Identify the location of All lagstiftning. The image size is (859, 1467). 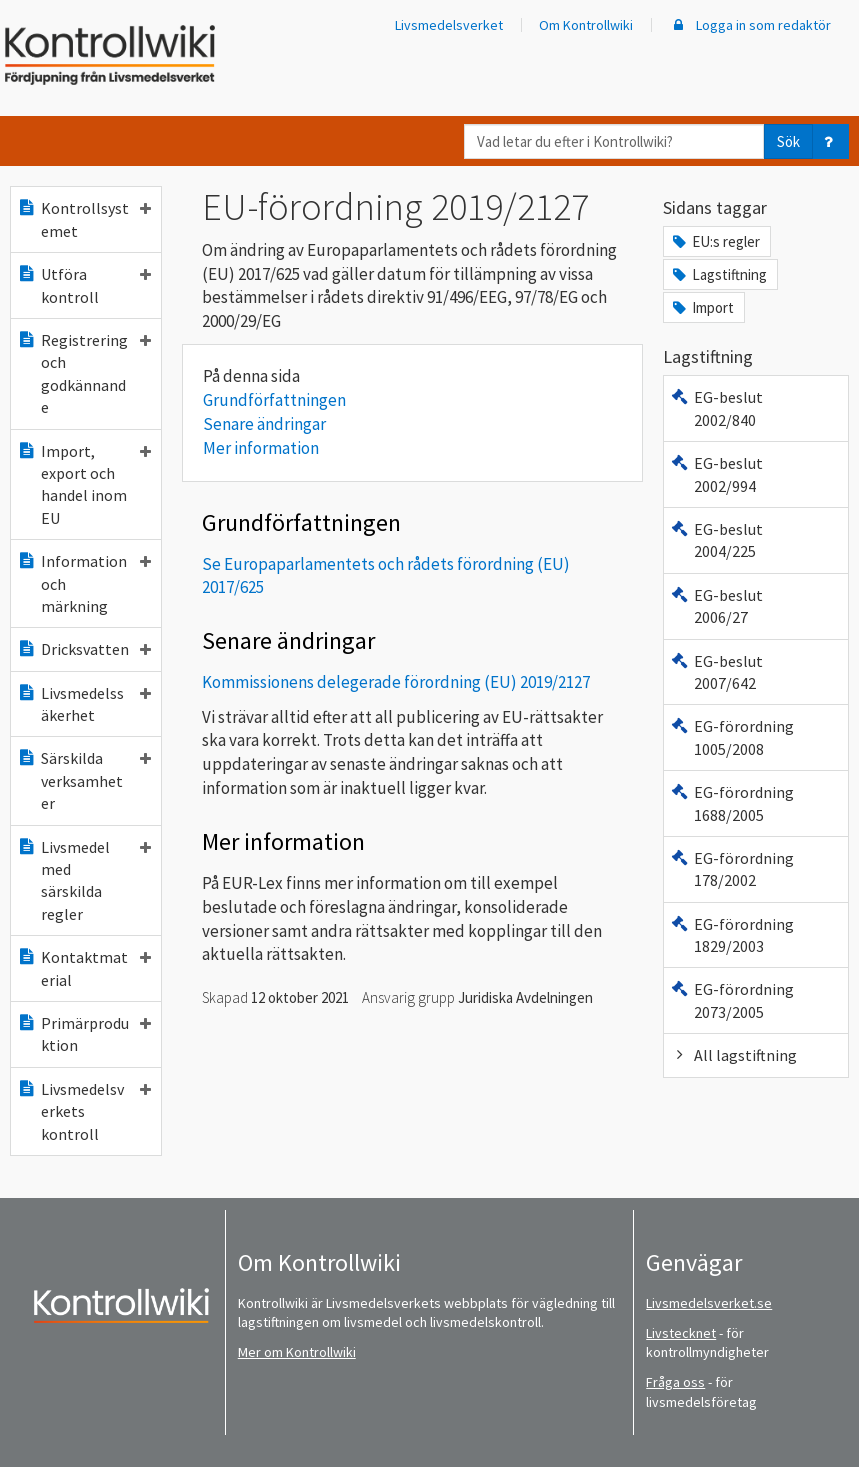
(733, 1055).